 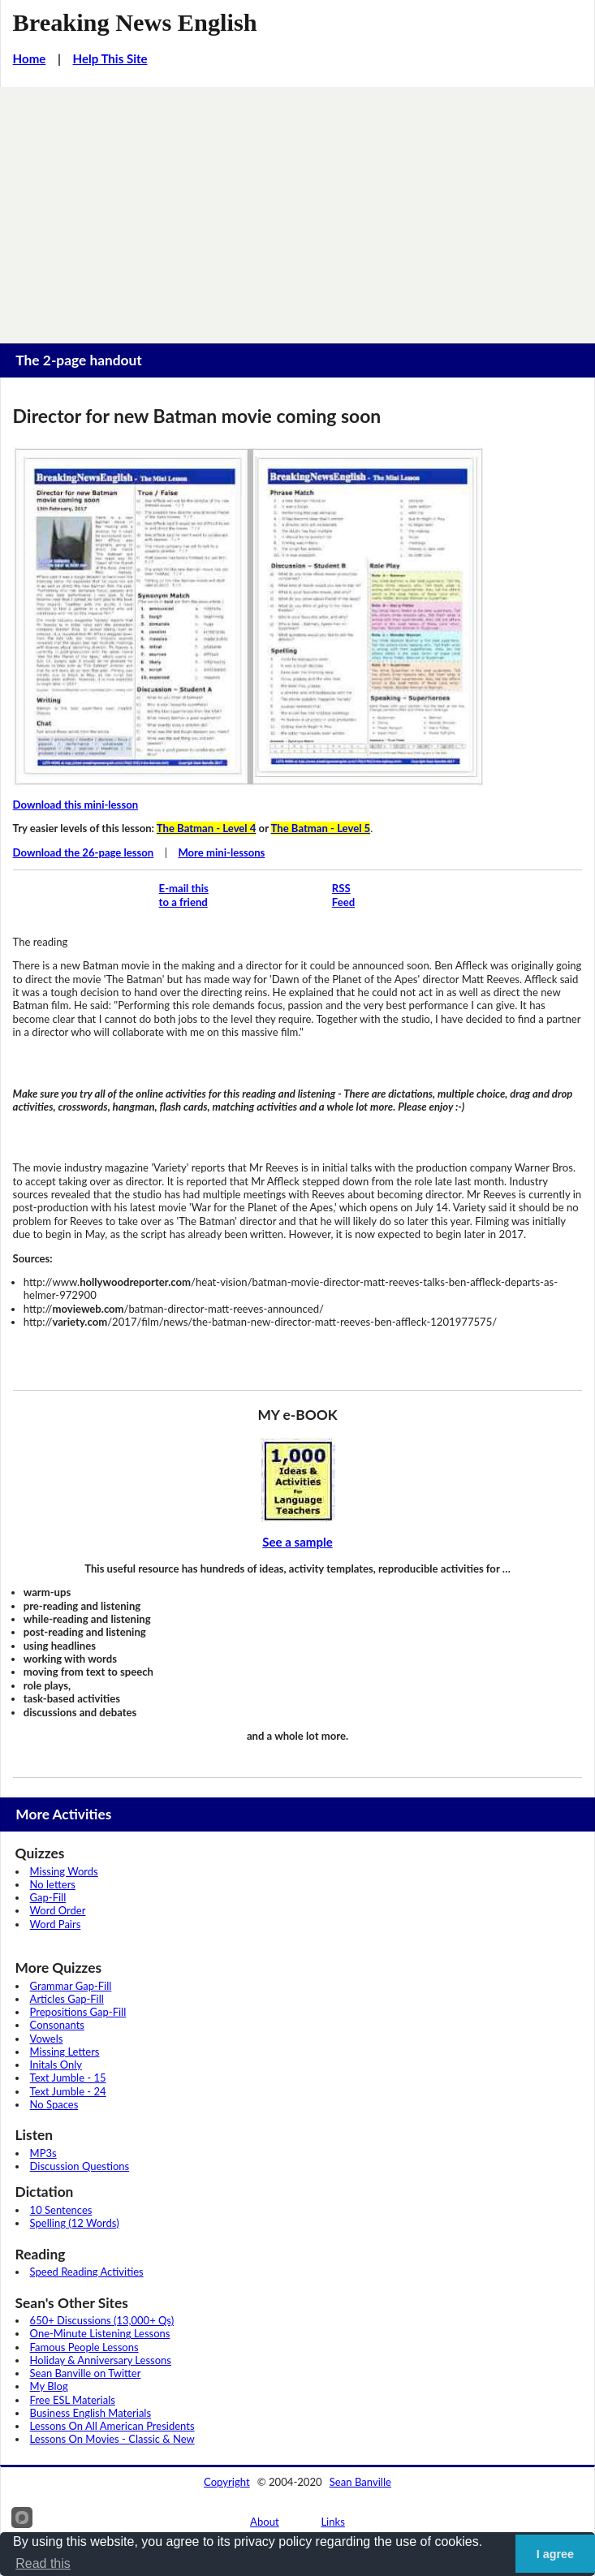 What do you see at coordinates (135, 23) in the screenshot?
I see `Breaking News English` at bounding box center [135, 23].